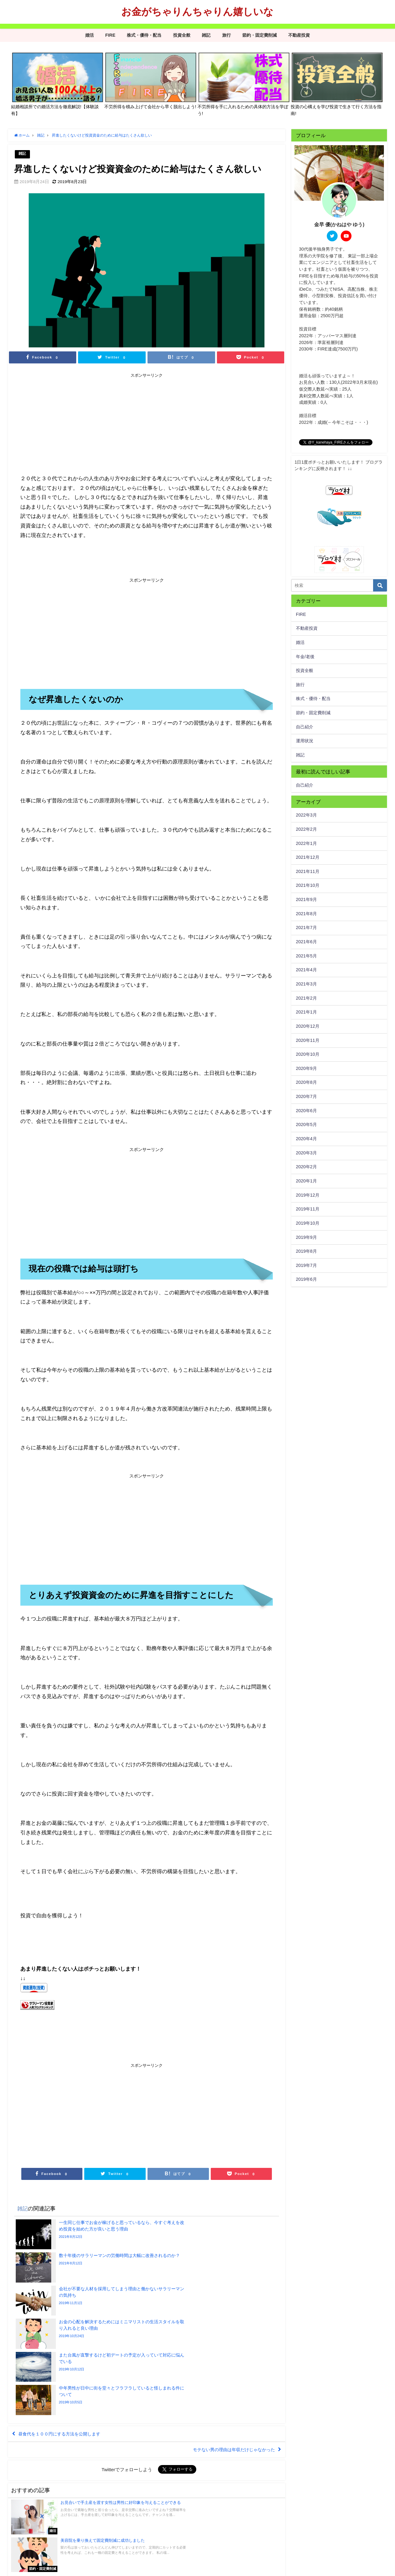 The image size is (395, 2576). I want to click on 2020年6月, so click(306, 1110).